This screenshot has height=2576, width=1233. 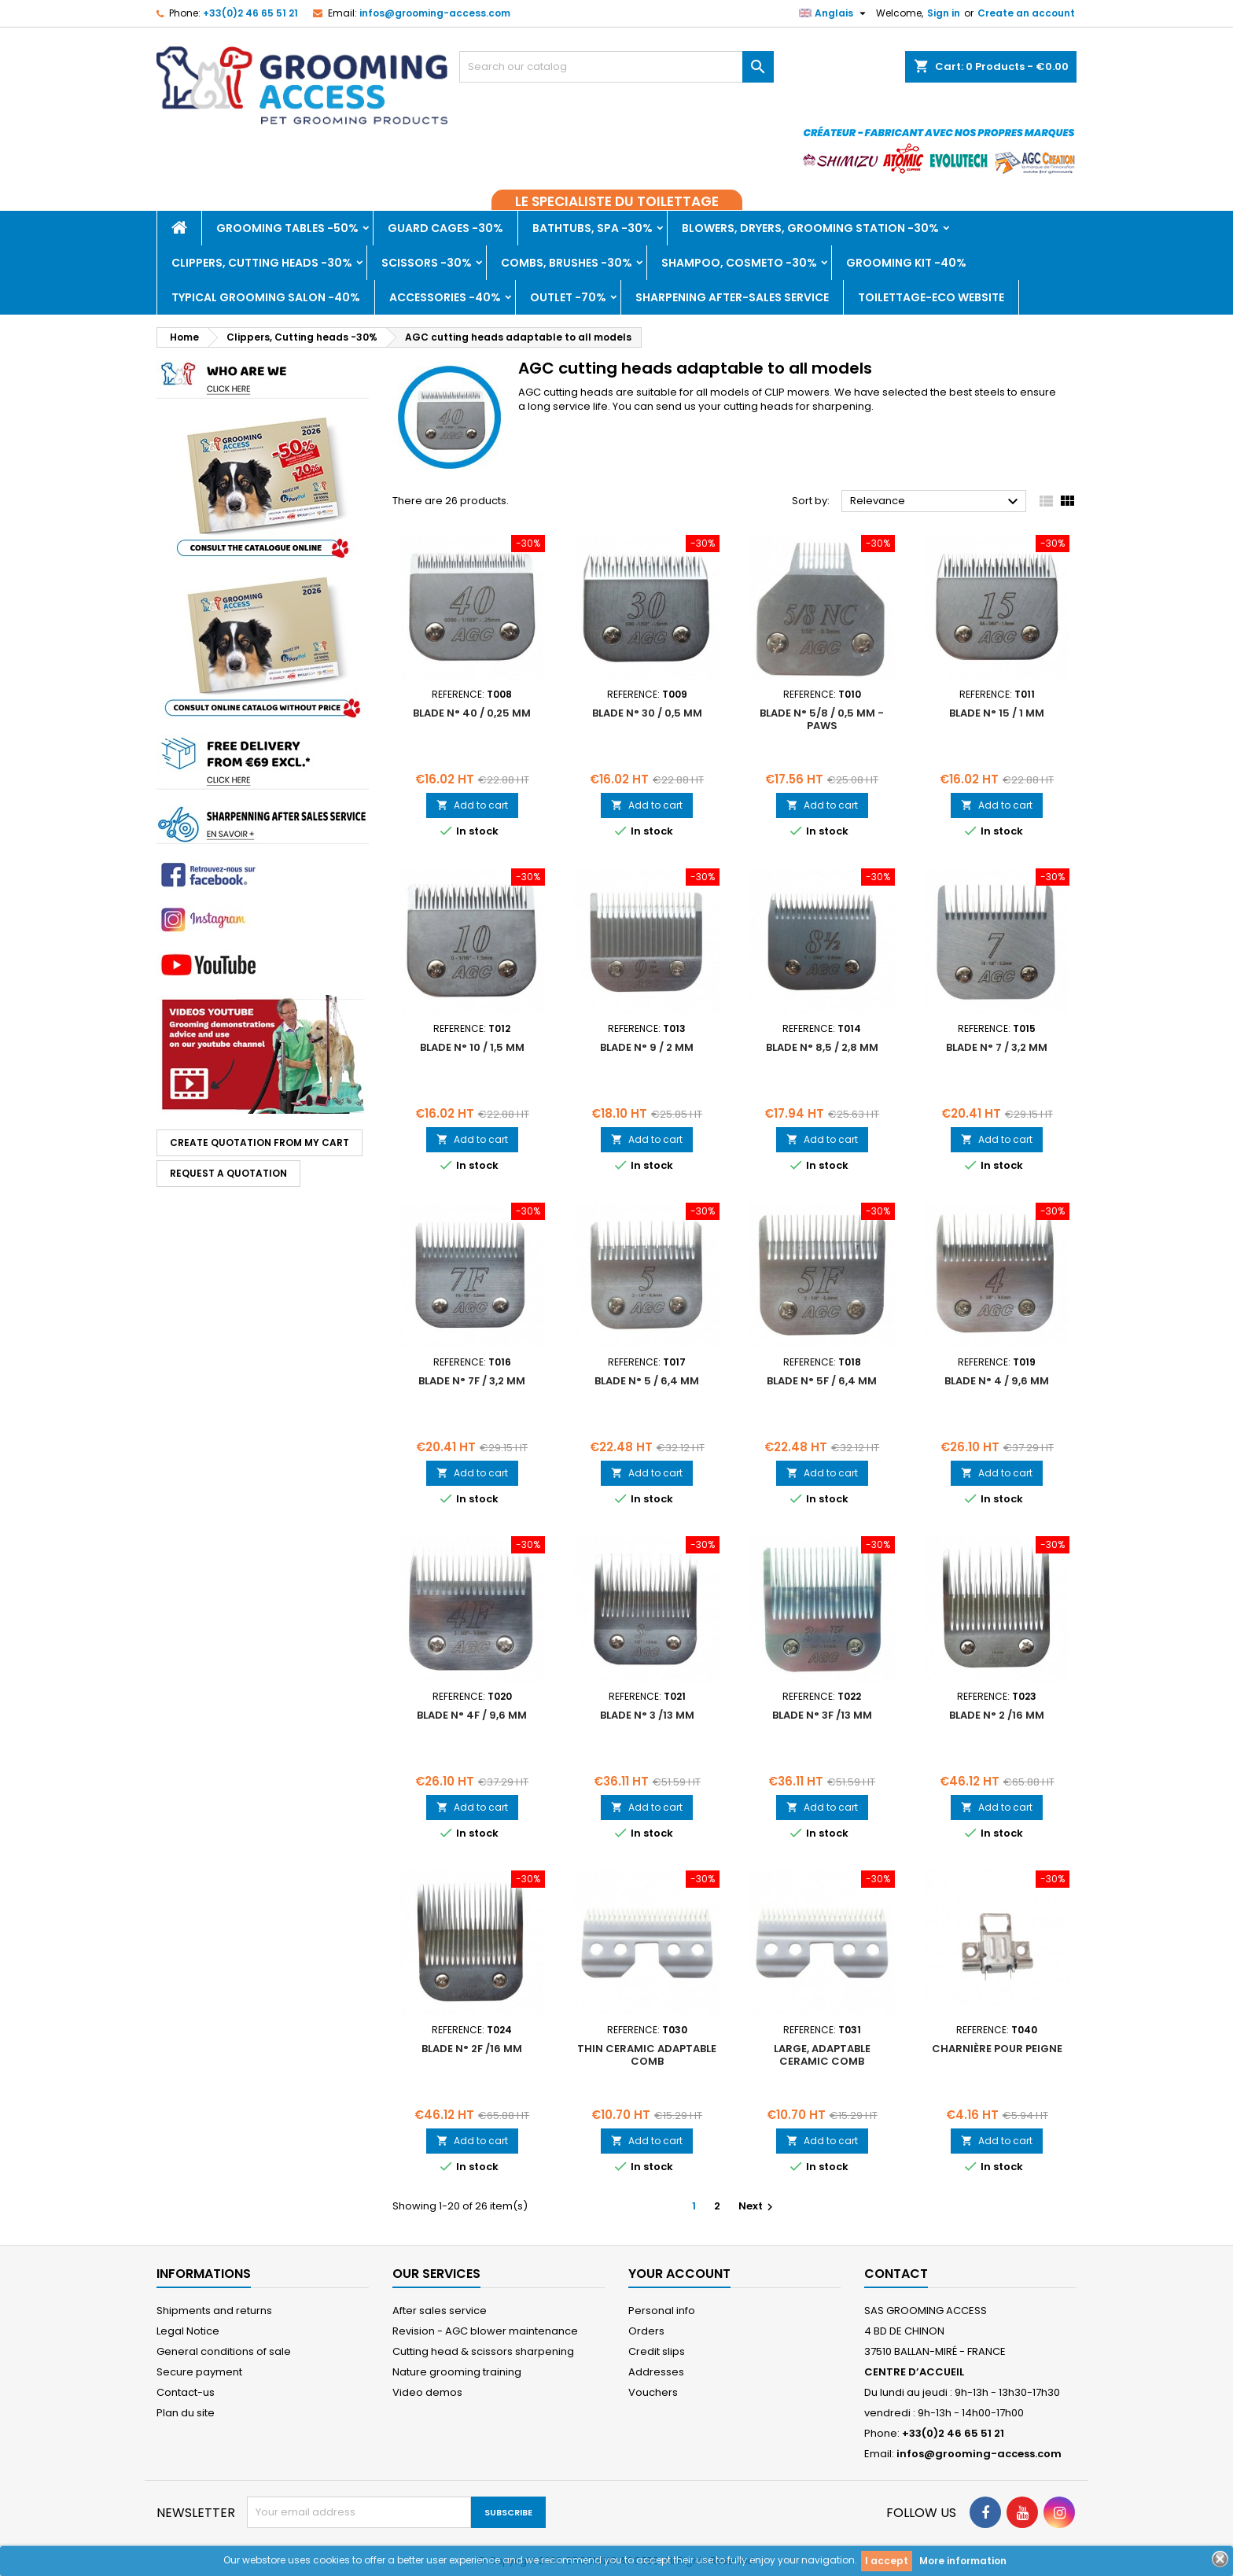 I want to click on After sales service, so click(x=439, y=2310).